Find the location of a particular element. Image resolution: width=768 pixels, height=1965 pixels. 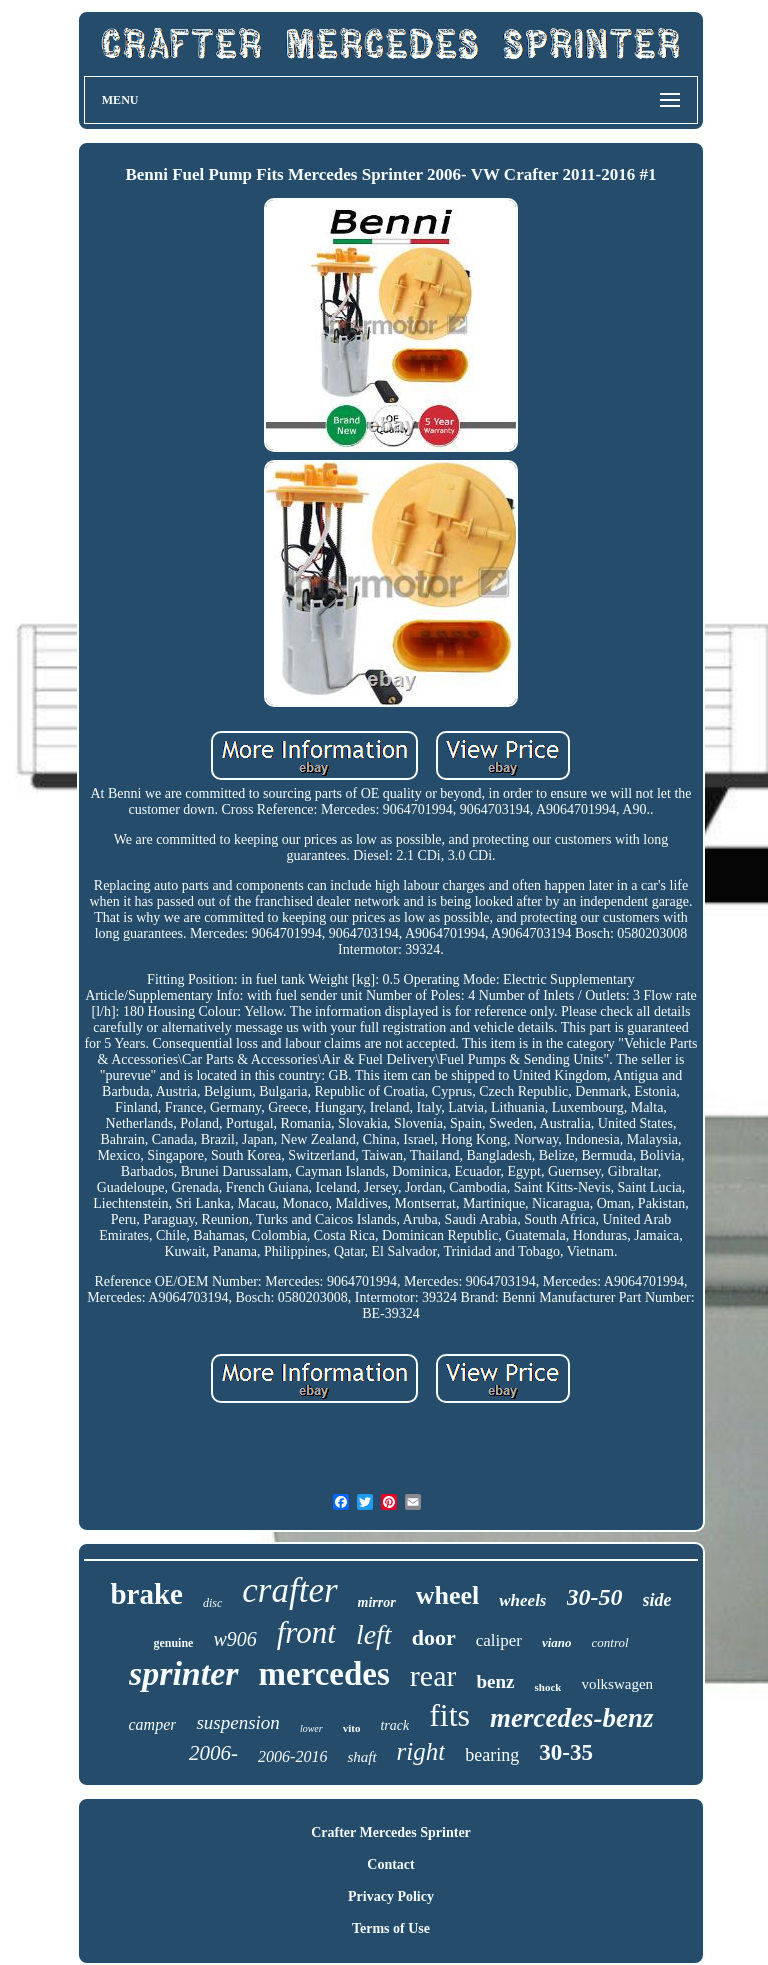

Terms of Use is located at coordinates (391, 1928).